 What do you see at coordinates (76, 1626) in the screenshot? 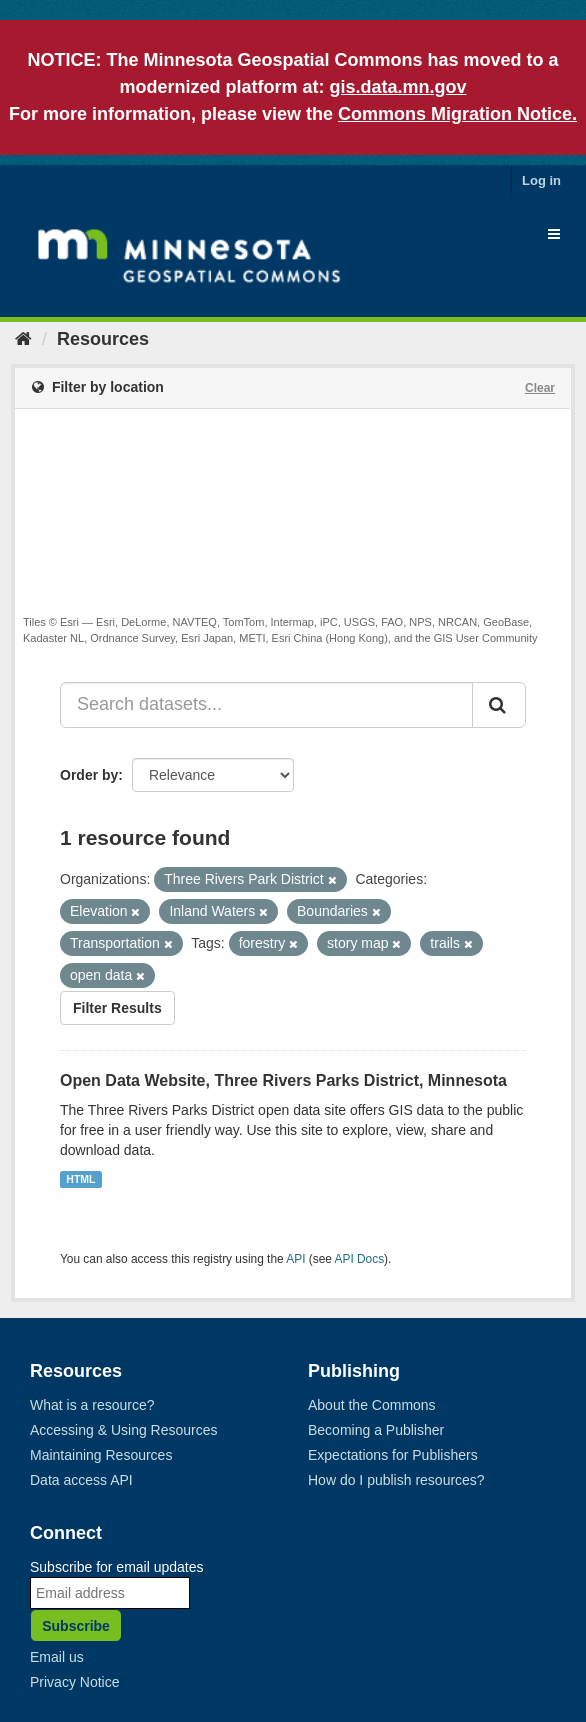
I see `Subscribe` at bounding box center [76, 1626].